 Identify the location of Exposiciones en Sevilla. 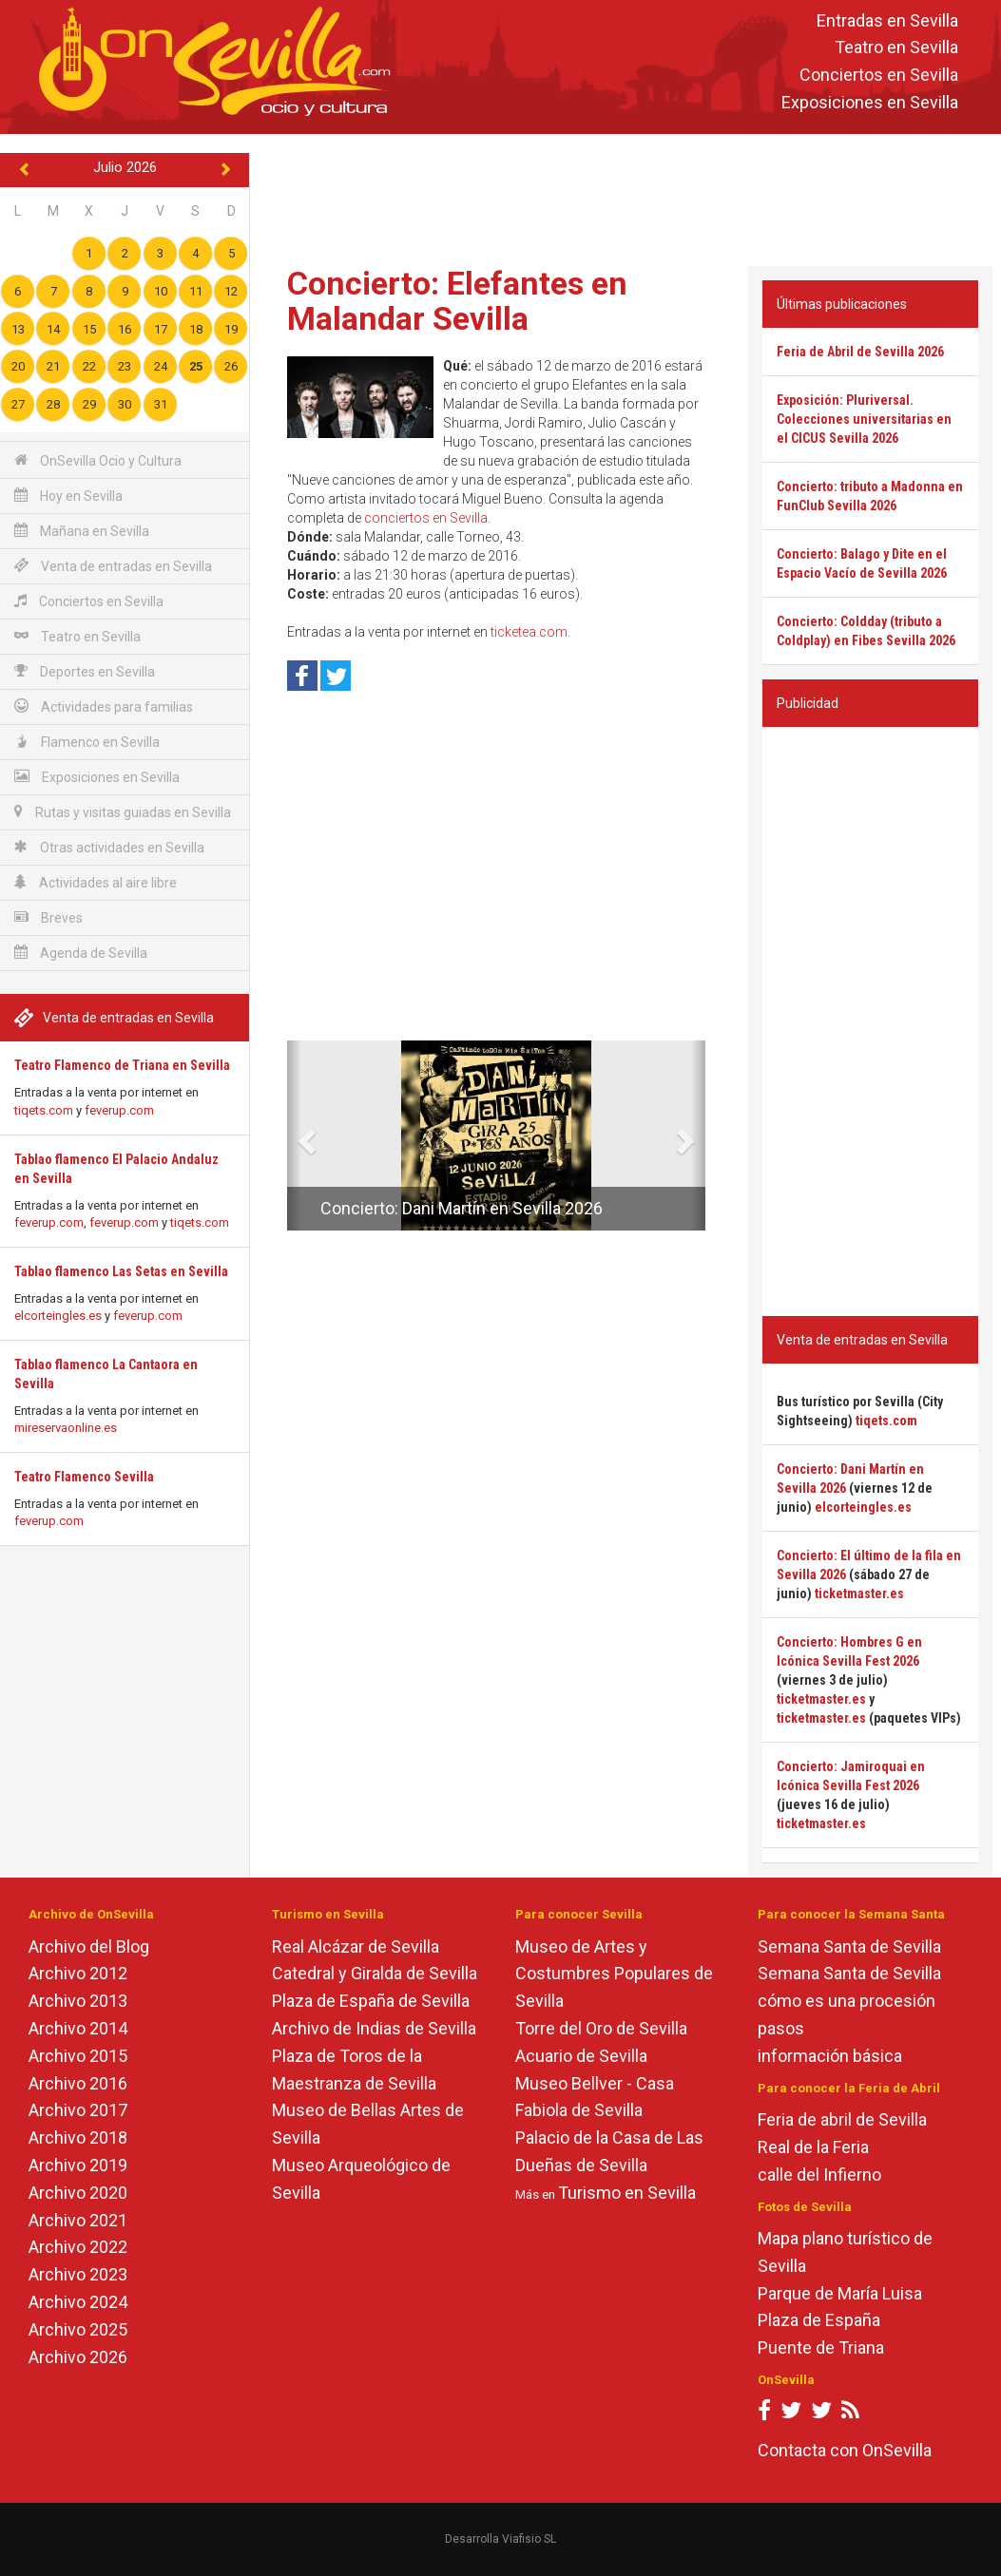
(869, 102).